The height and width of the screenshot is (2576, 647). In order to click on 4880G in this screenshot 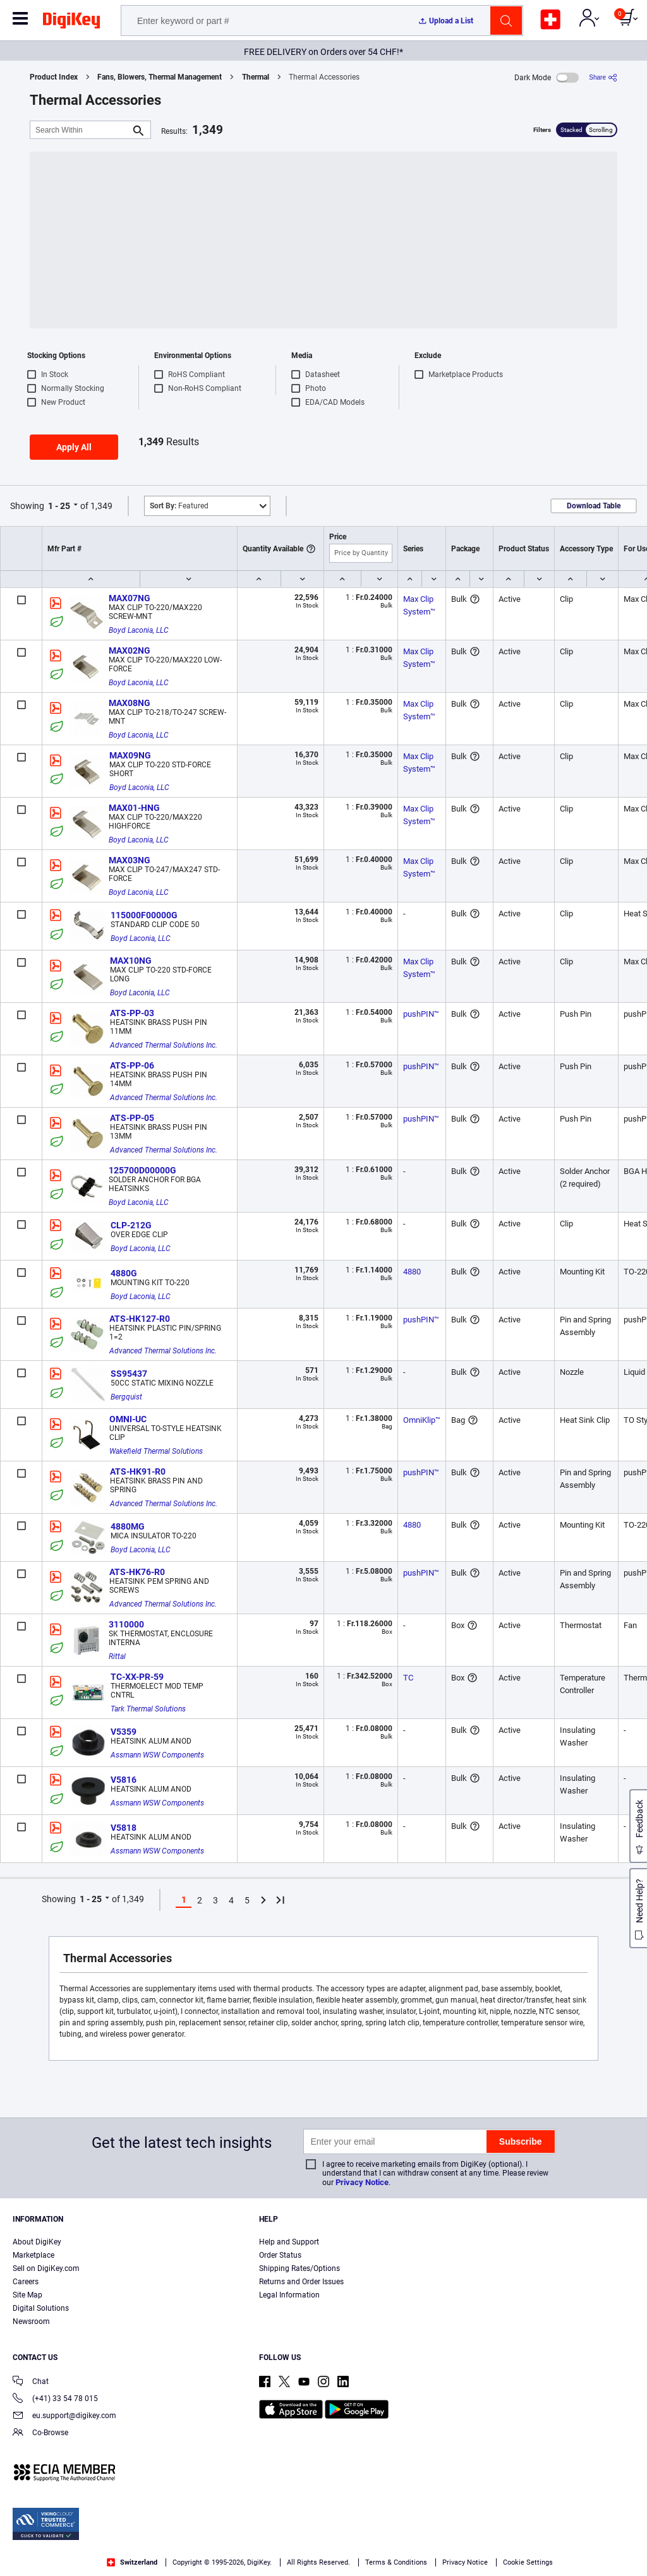, I will do `click(124, 1273)`.